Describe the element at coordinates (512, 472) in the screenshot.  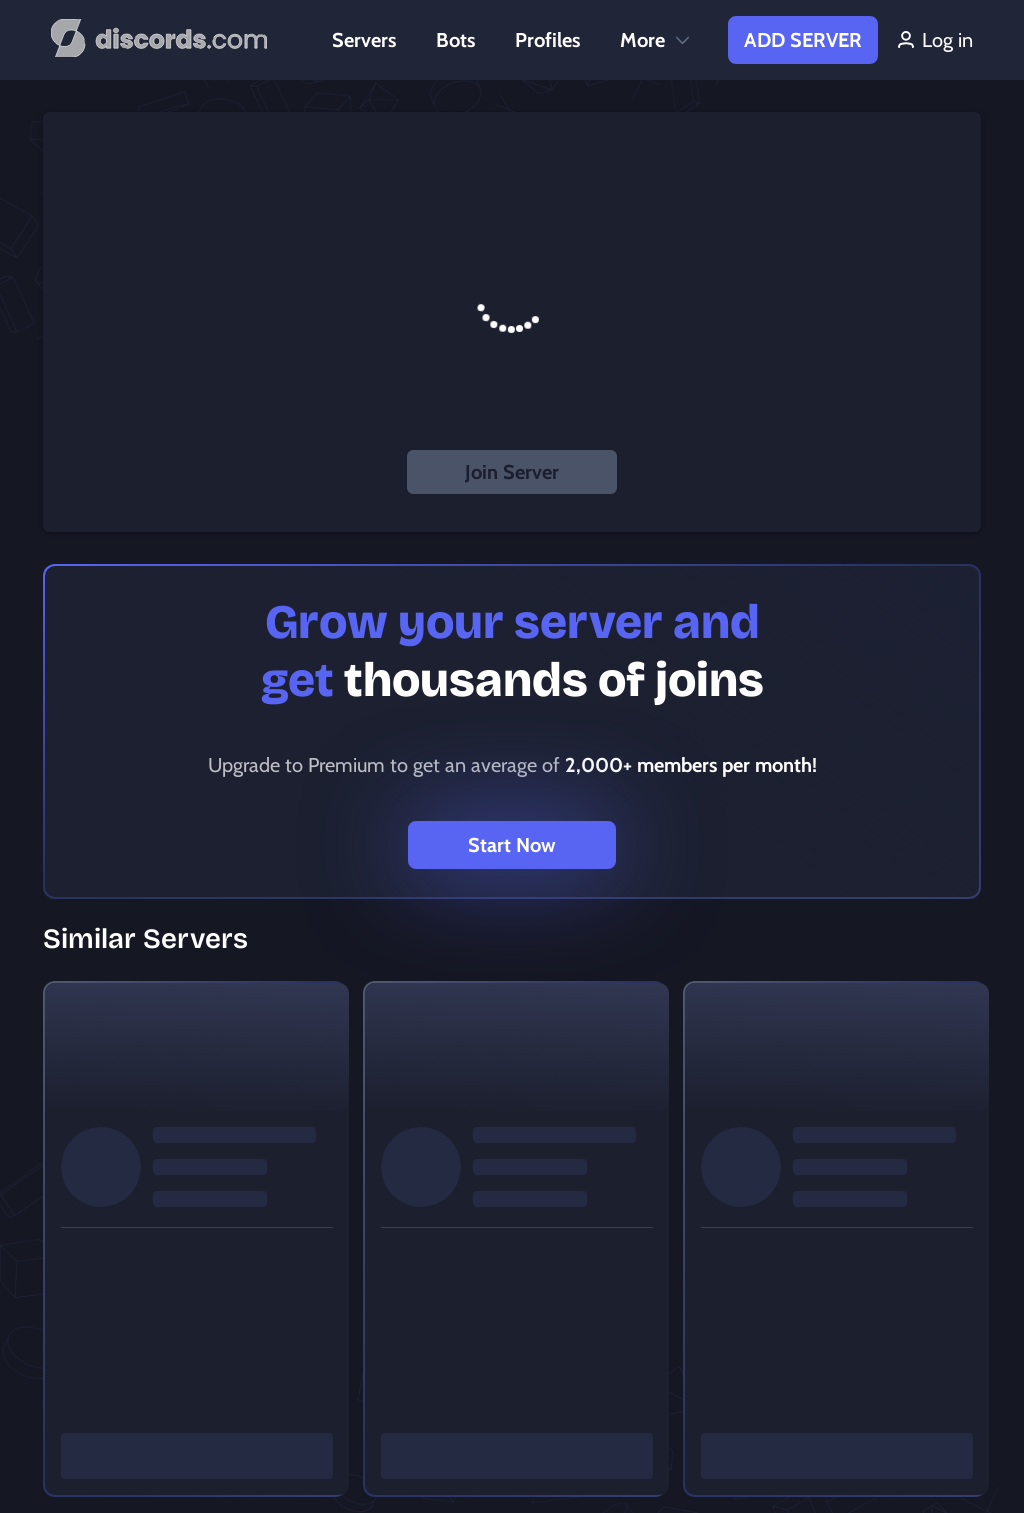
I see `Join Server [button]` at that location.